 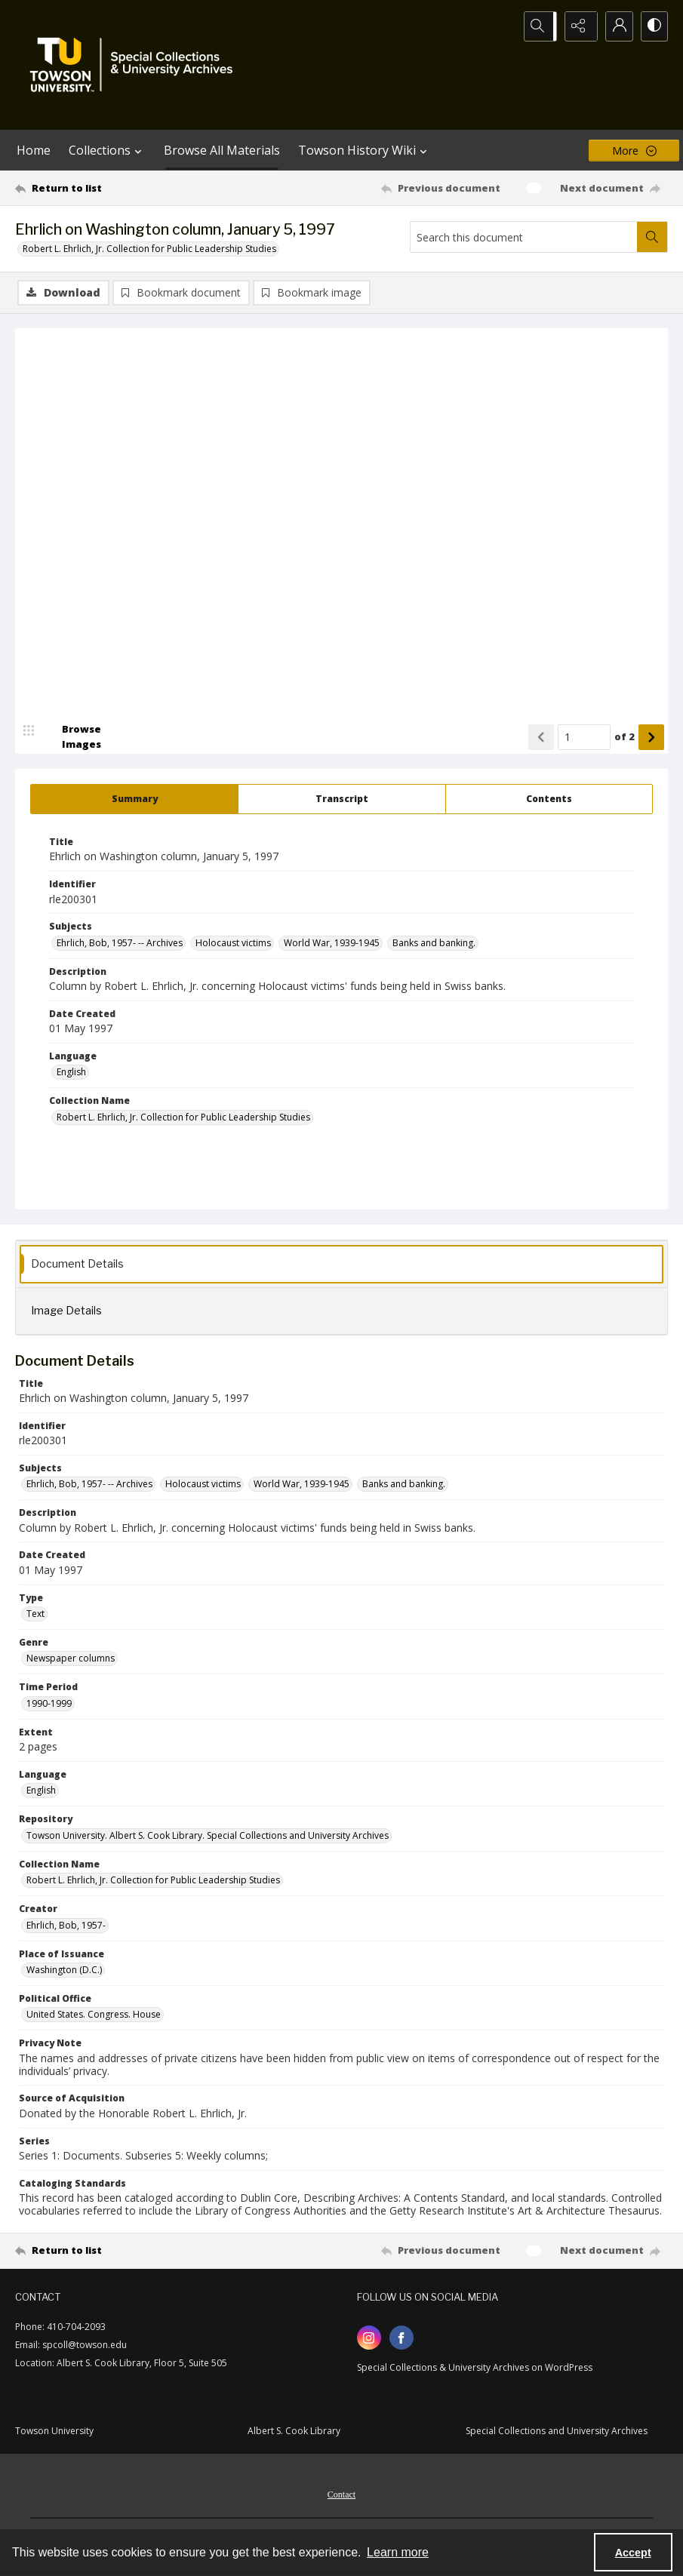 I want to click on [image browser], so click(x=71, y=738).